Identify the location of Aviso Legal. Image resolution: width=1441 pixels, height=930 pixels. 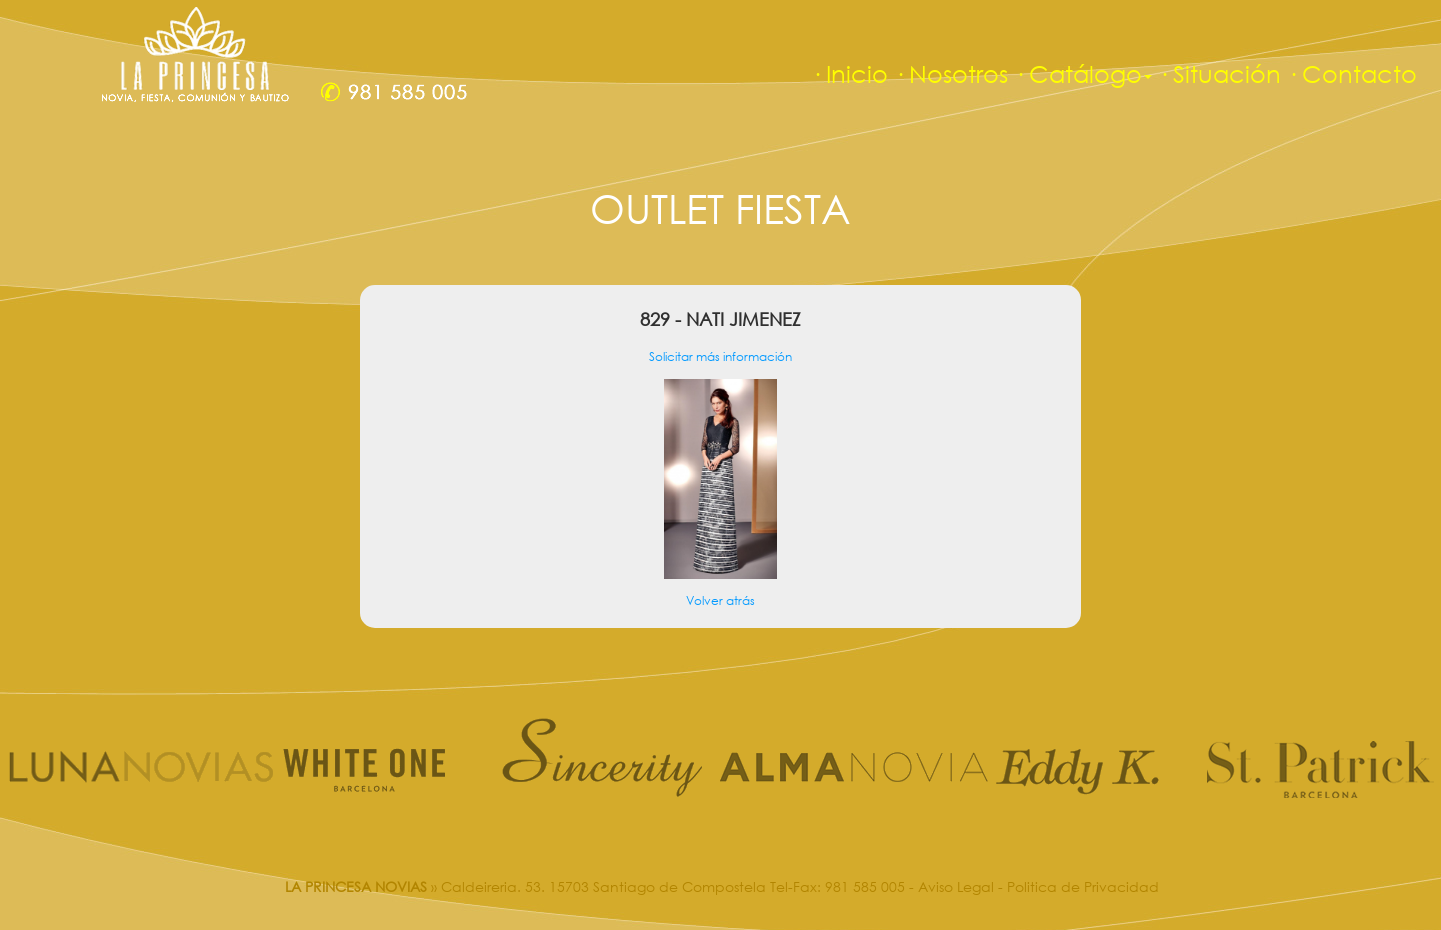
(956, 886).